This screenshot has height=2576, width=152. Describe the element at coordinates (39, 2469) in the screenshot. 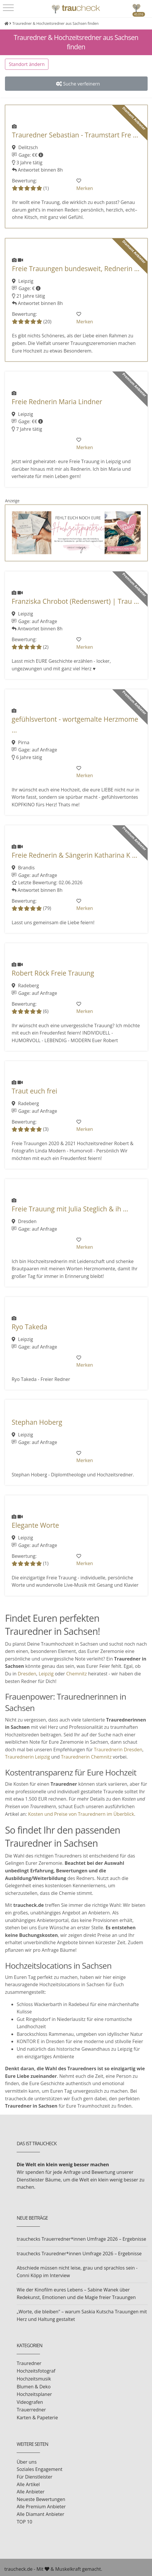

I see `Soziales Engagement` at that location.